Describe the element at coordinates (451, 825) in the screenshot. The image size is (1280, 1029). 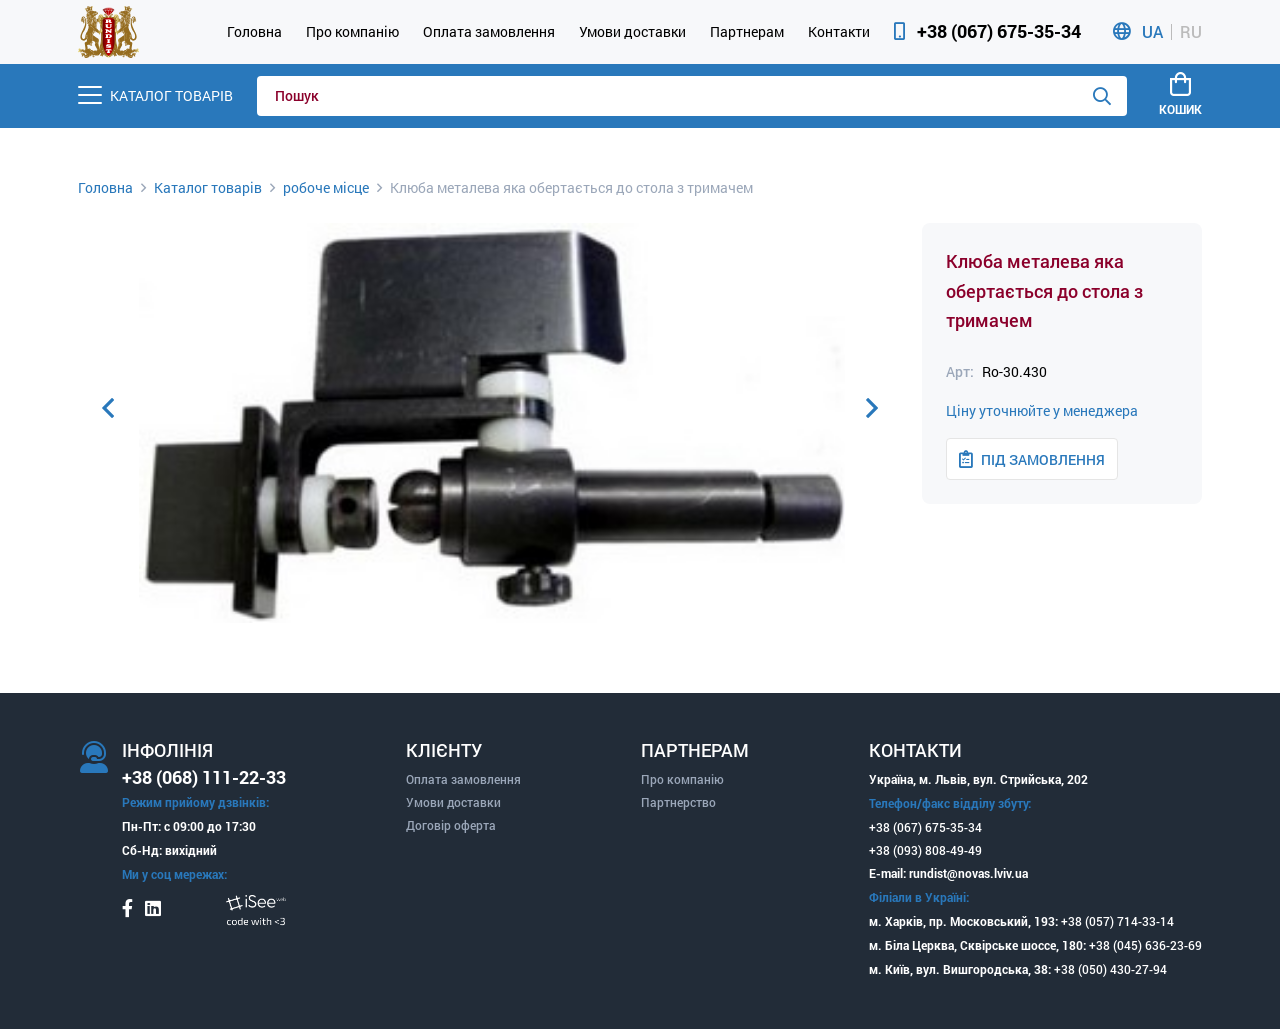
I see `Договір оферта` at that location.